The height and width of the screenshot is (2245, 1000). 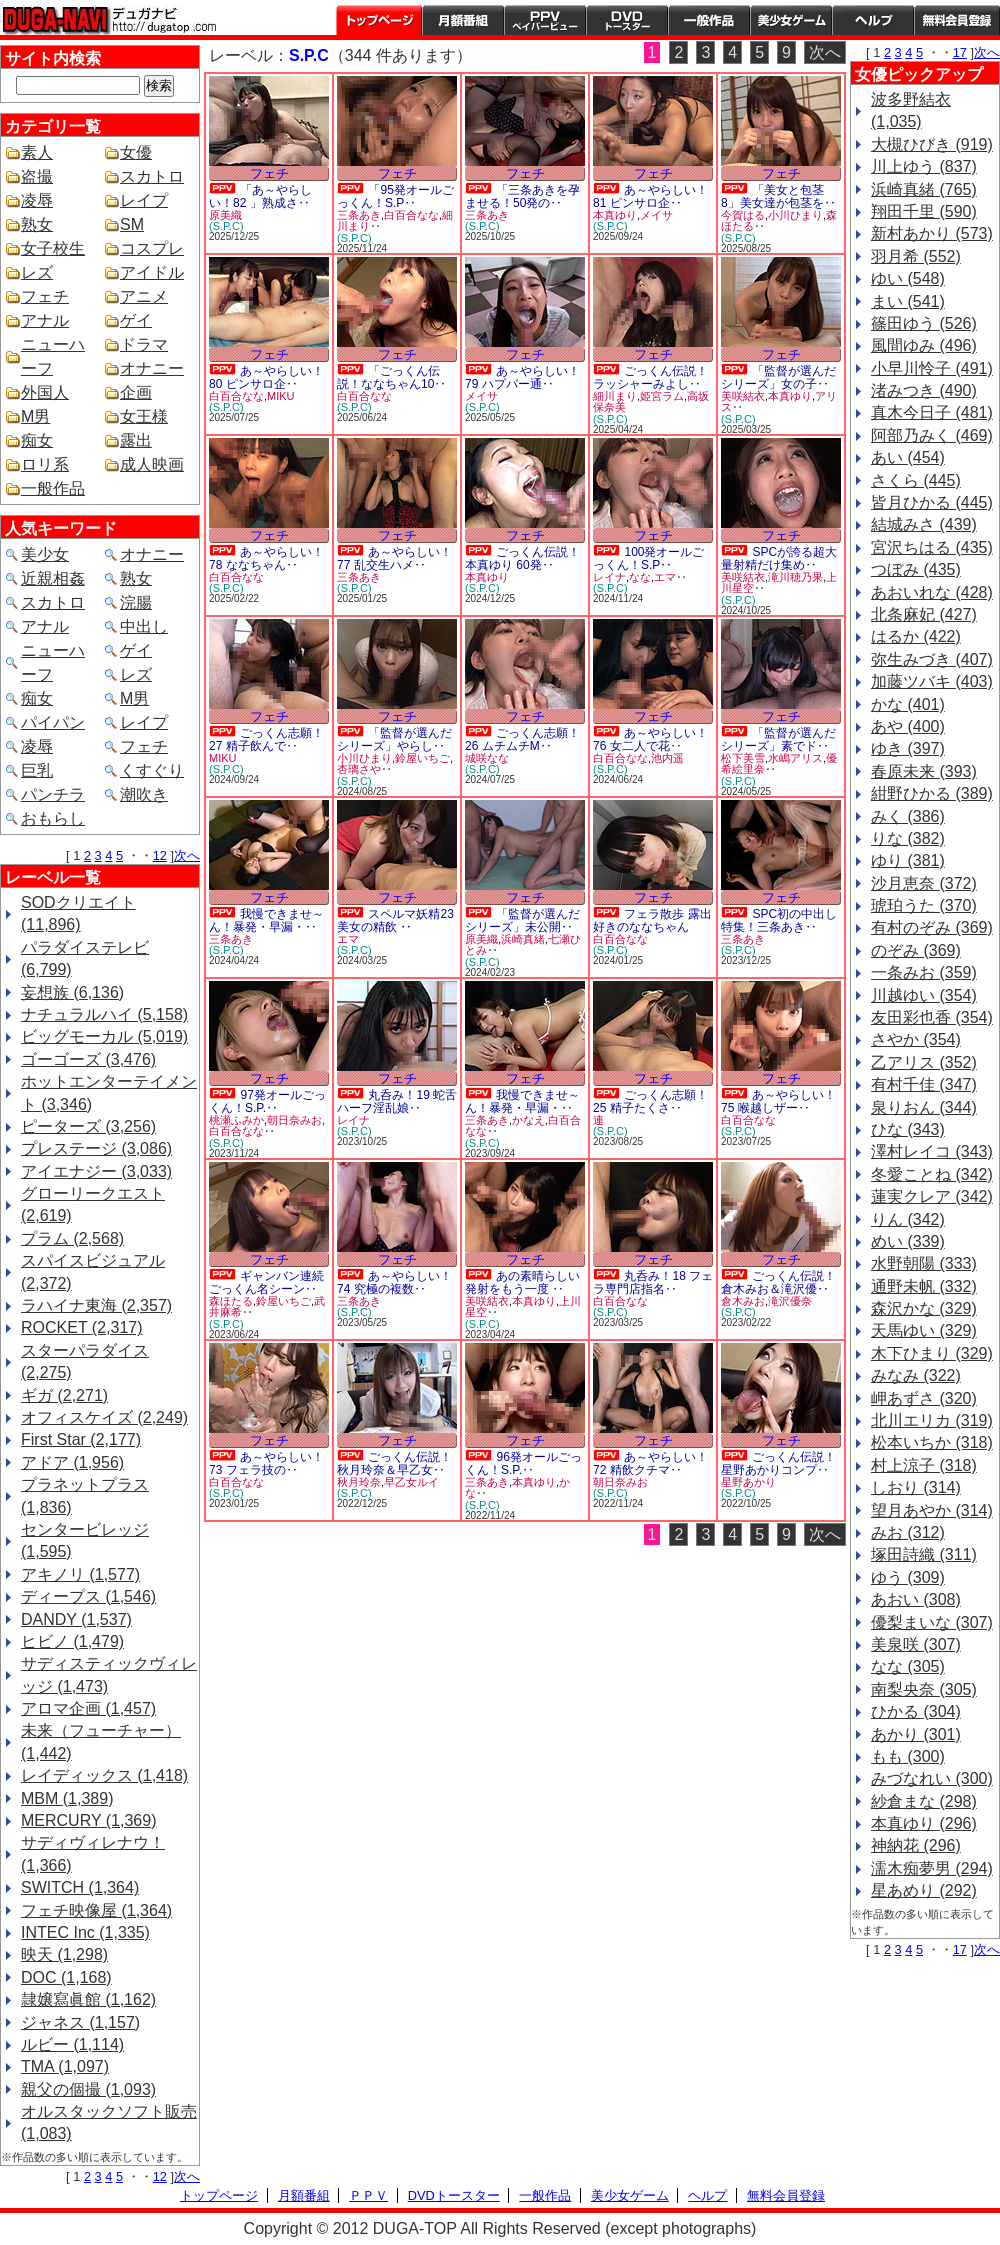 I want to click on 優梨まいな (307), so click(x=932, y=1622).